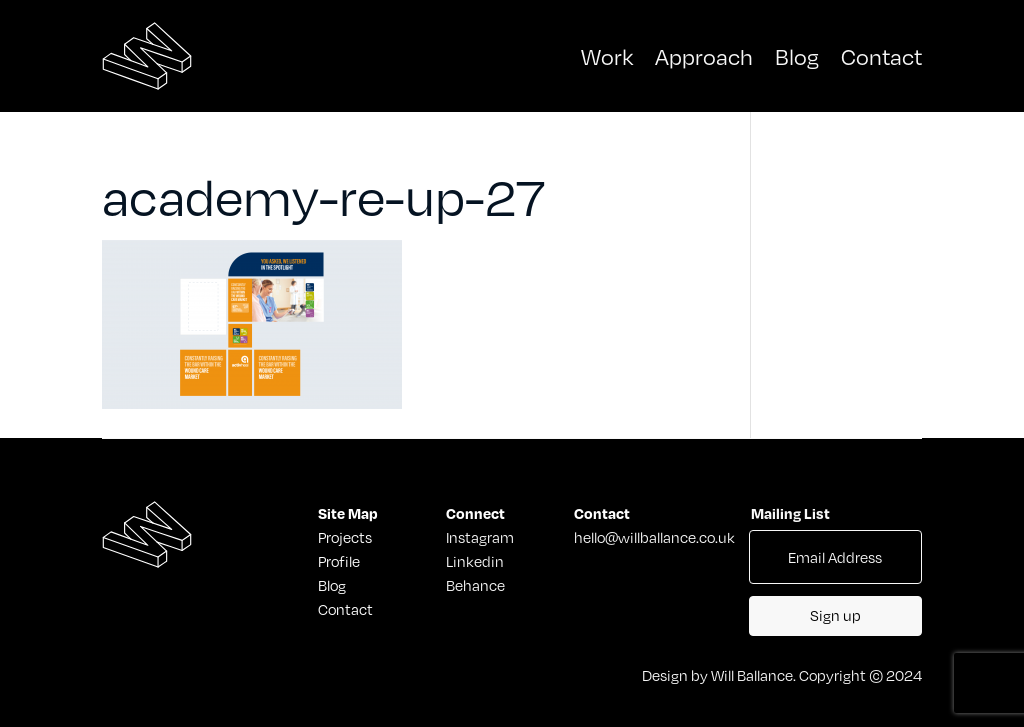 The width and height of the screenshot is (1024, 727). Describe the element at coordinates (339, 537) in the screenshot. I see `Projects` at that location.